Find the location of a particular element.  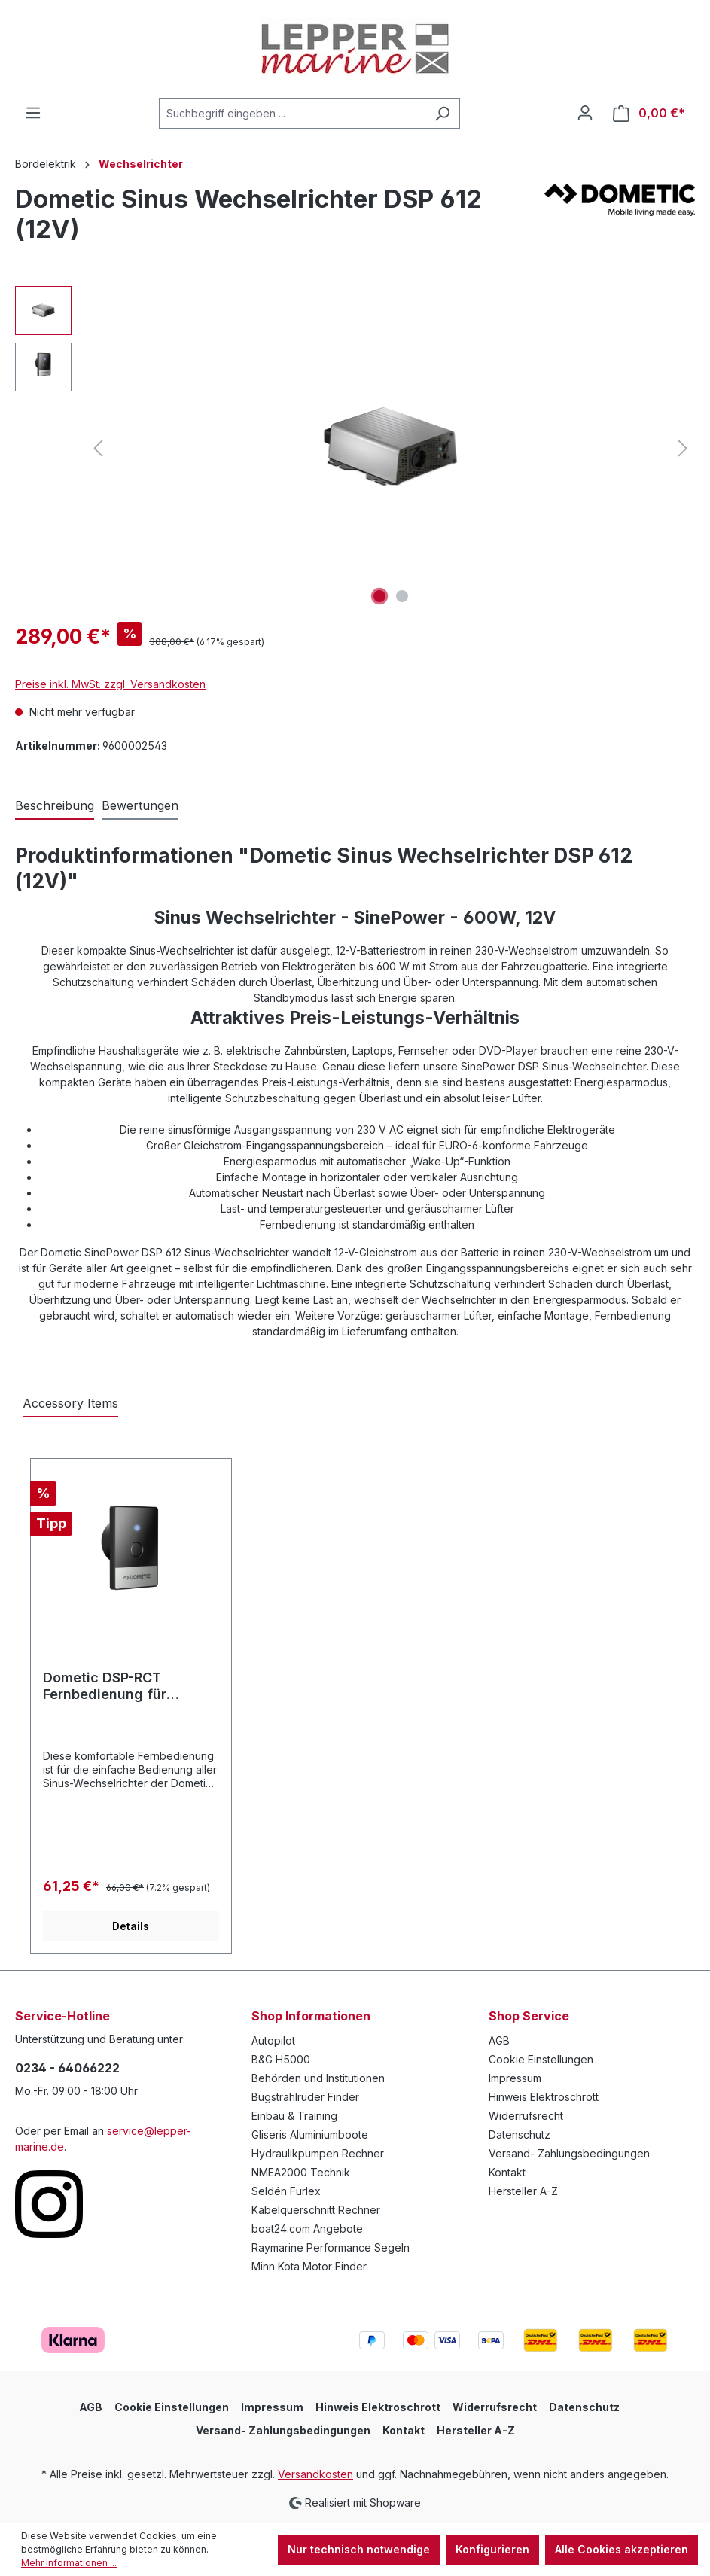

[Suchbegriff eingeben ...] is located at coordinates (292, 113).